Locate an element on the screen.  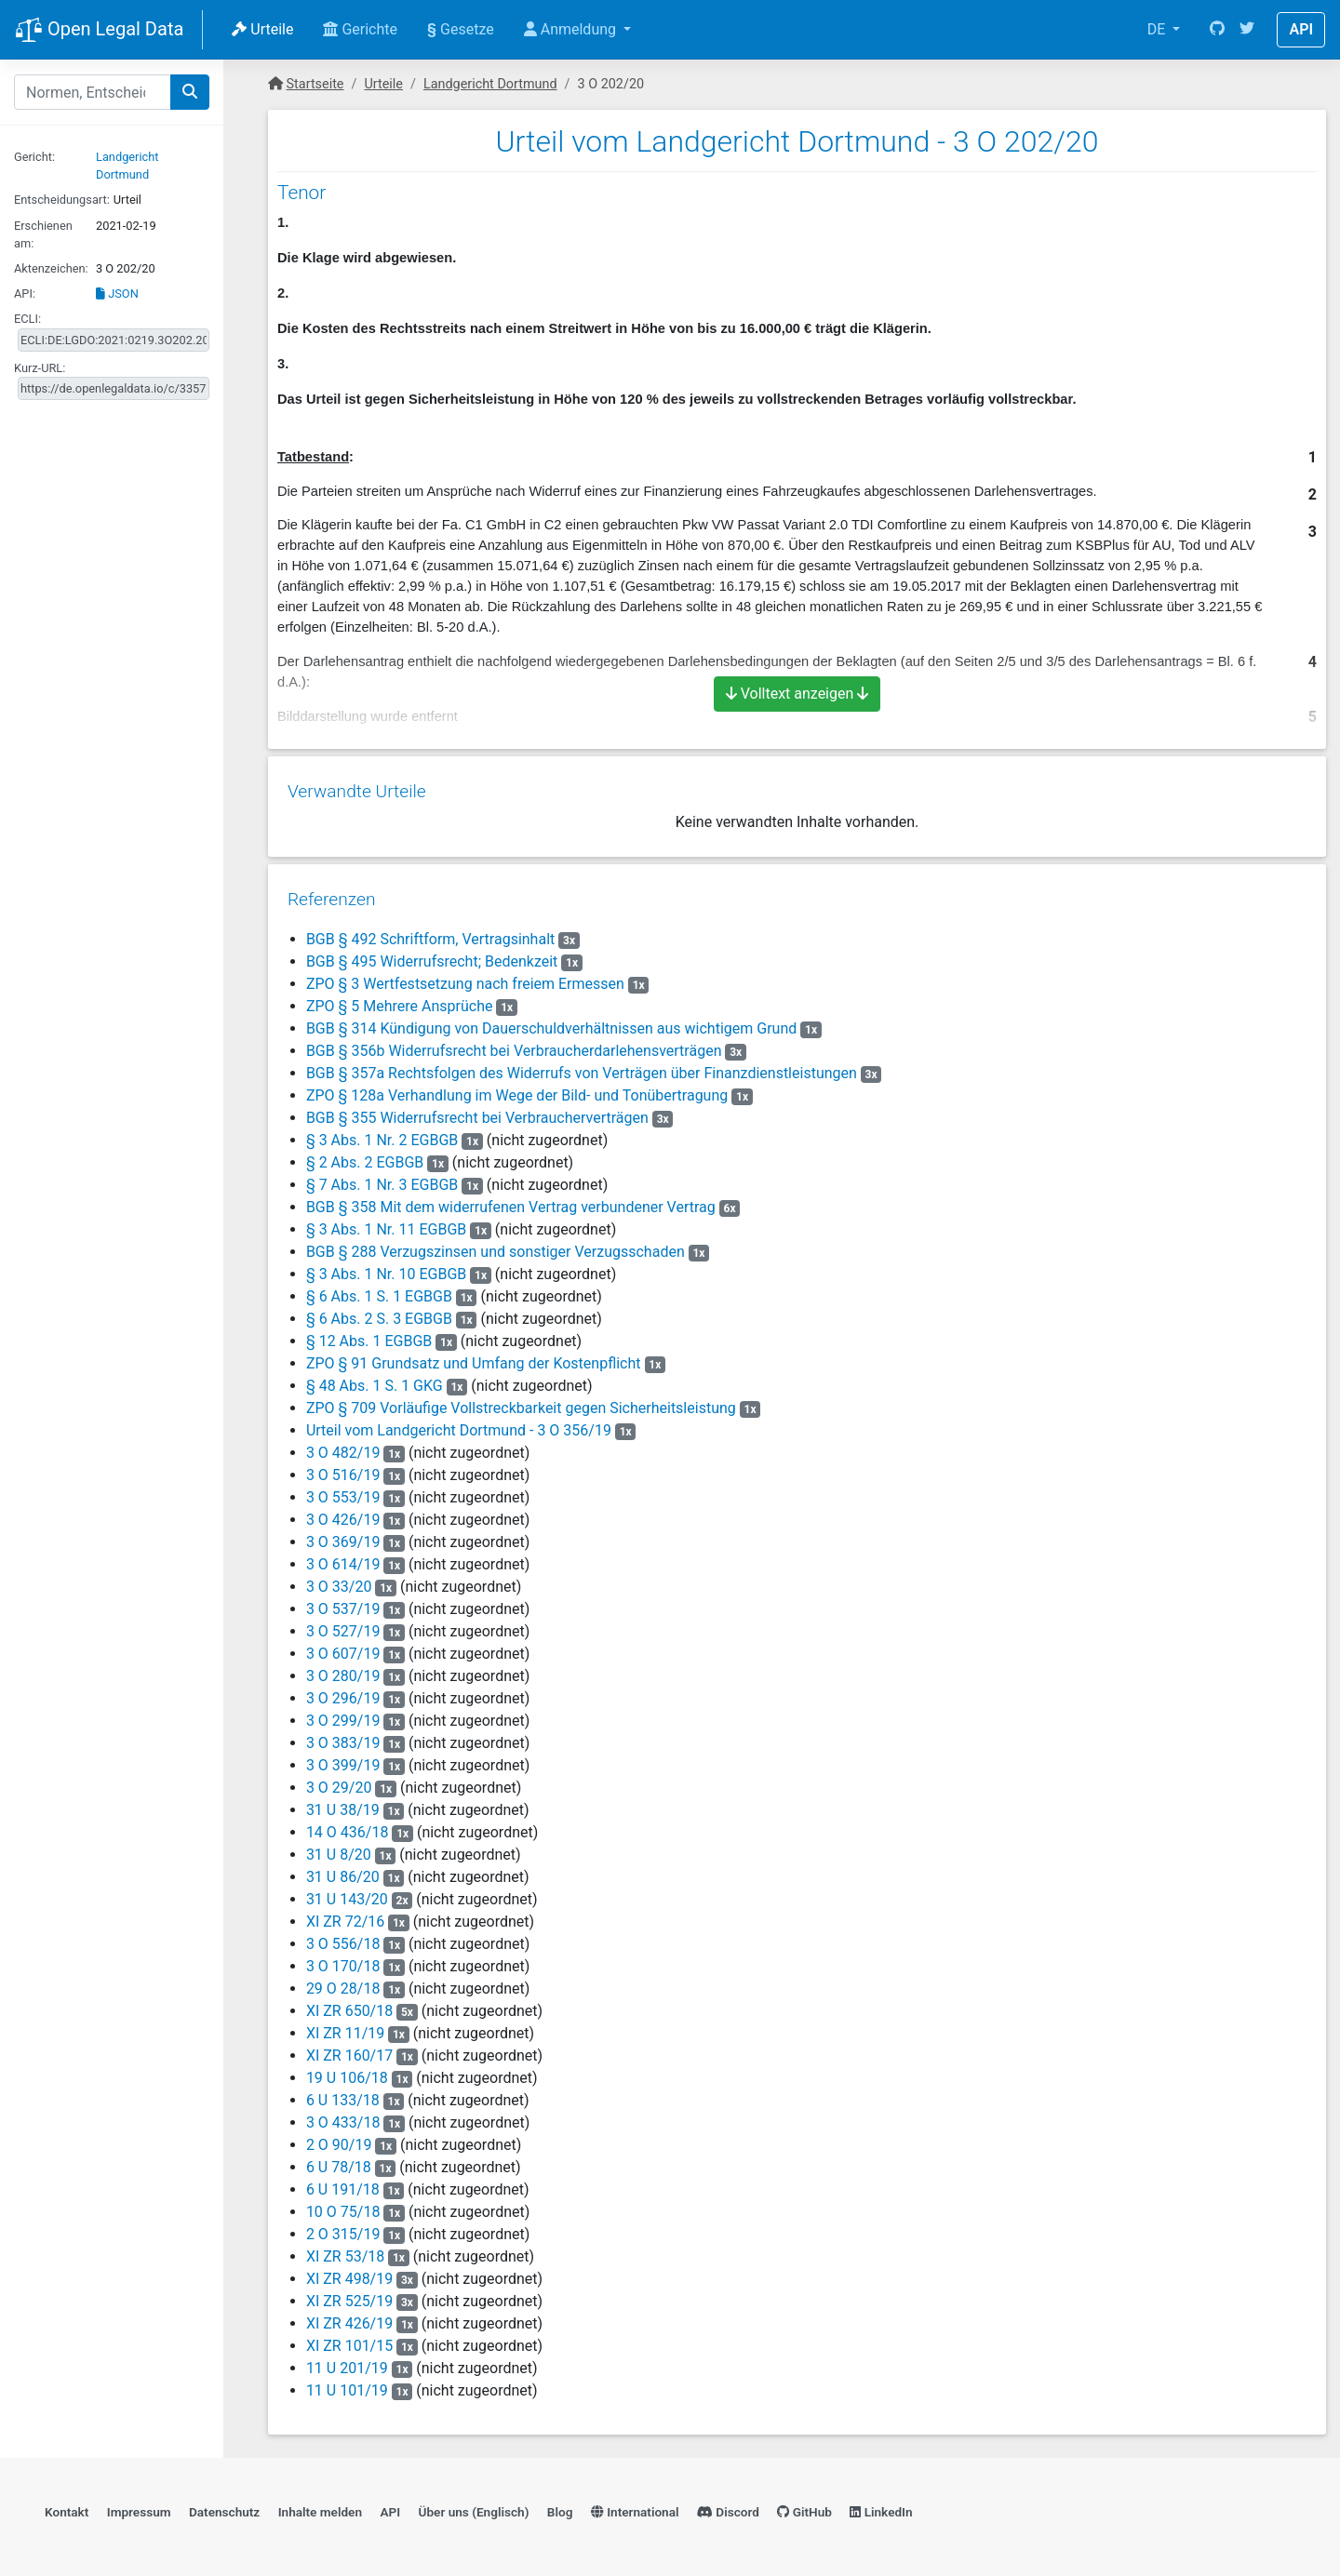
11 U 101/19 is located at coordinates (346, 2384).